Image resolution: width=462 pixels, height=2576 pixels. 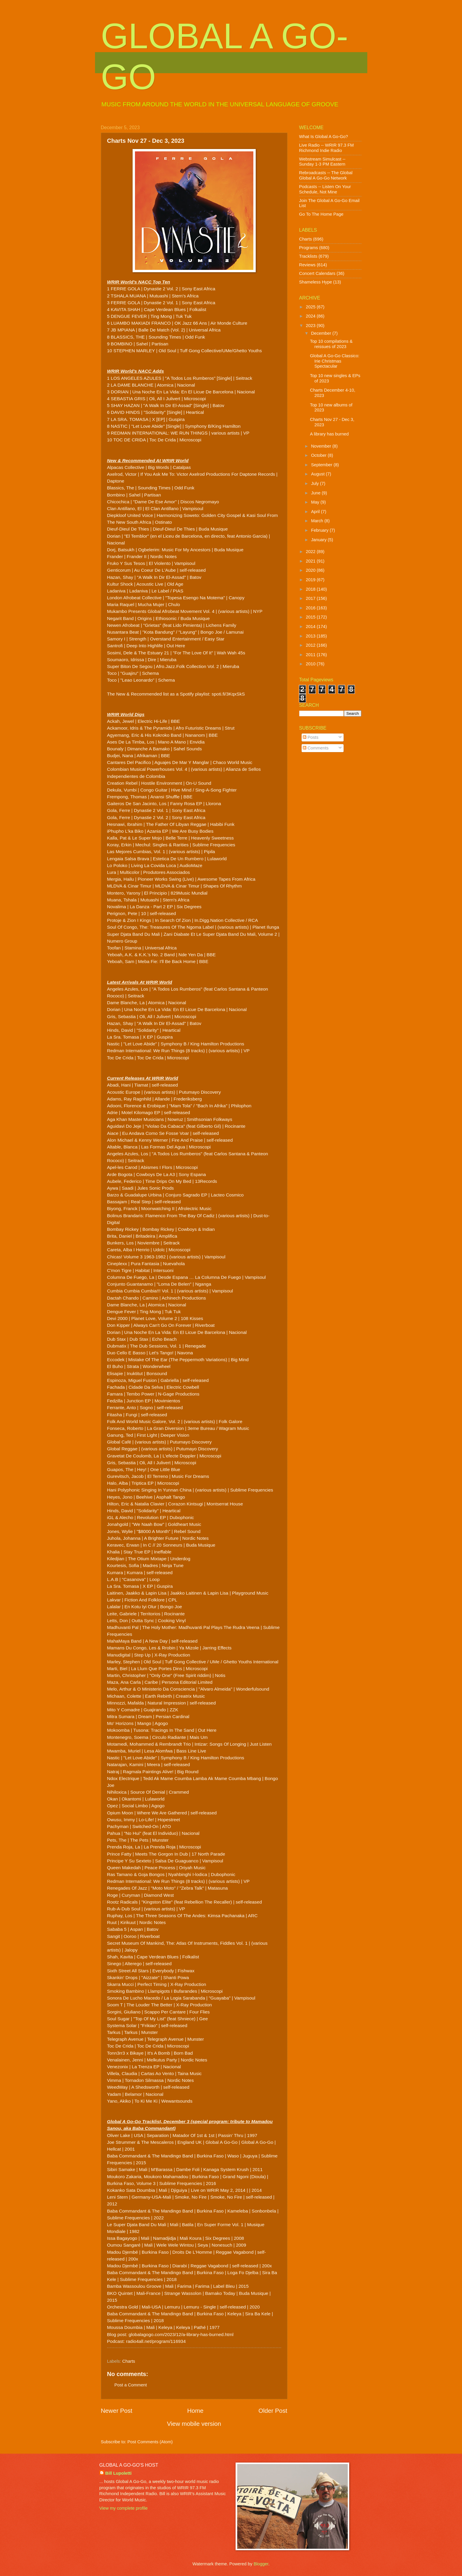 I want to click on Newer Post, so click(x=116, y=2410).